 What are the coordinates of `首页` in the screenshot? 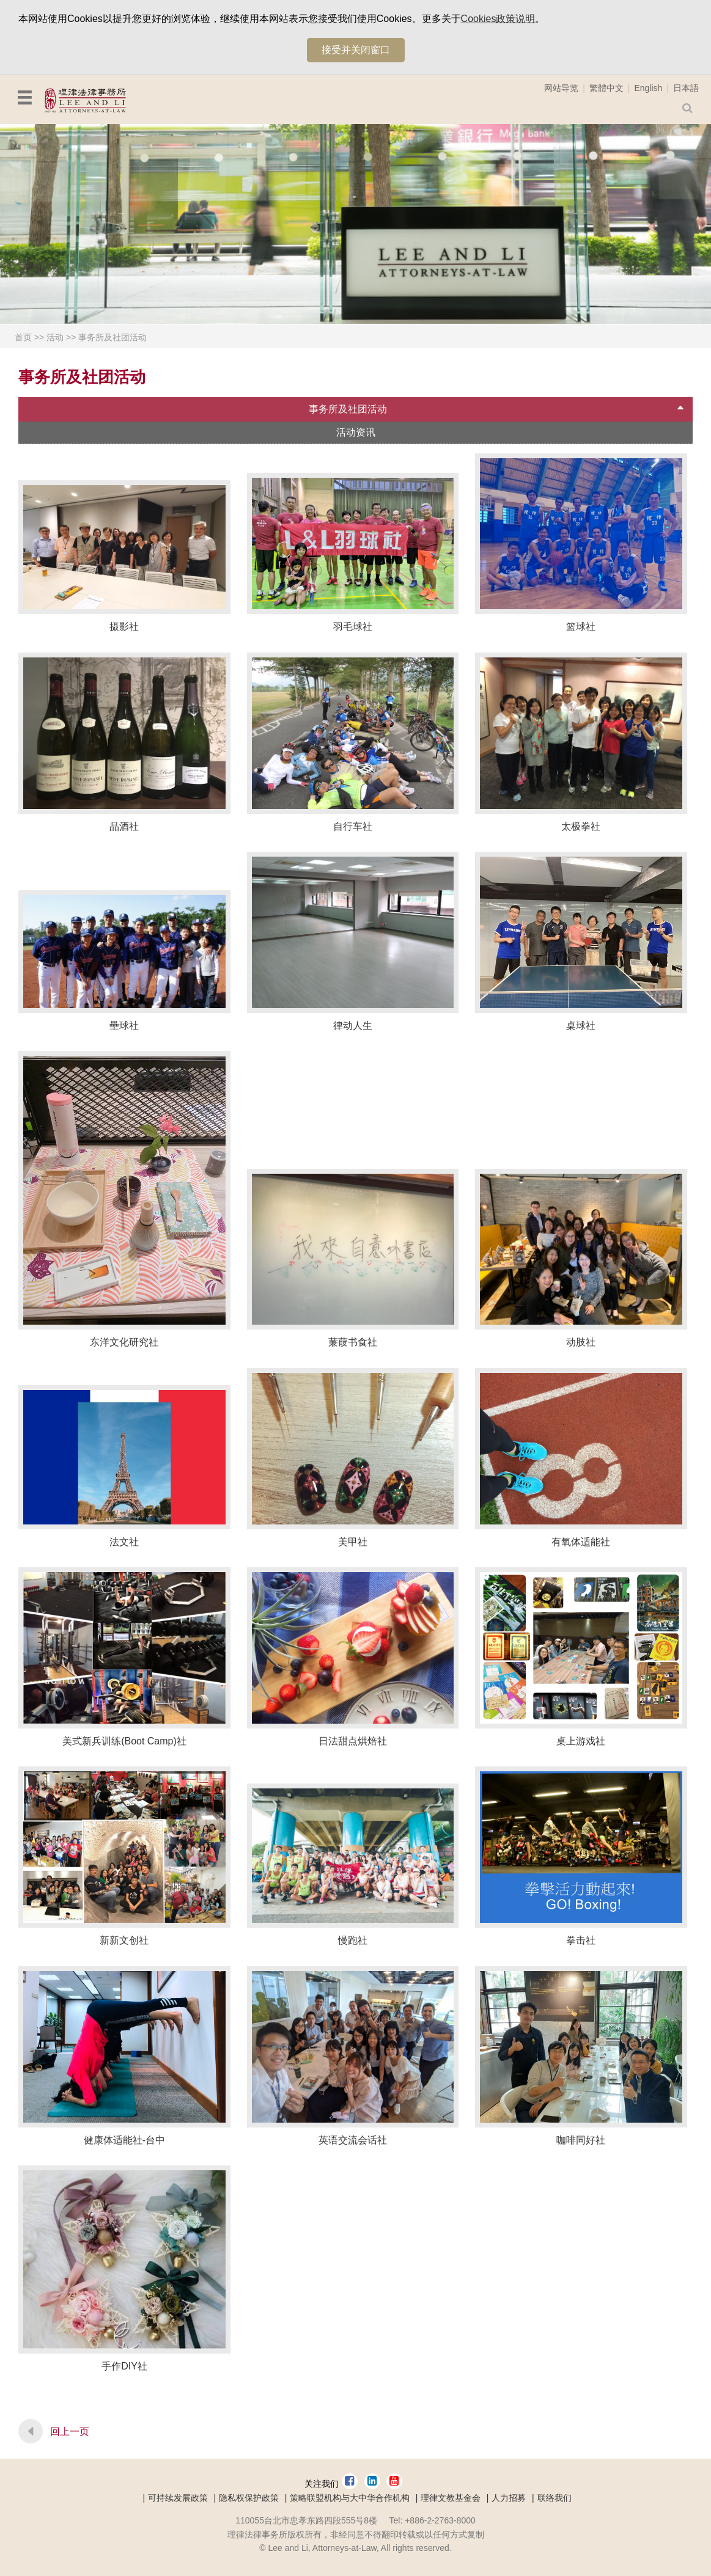 It's located at (23, 337).